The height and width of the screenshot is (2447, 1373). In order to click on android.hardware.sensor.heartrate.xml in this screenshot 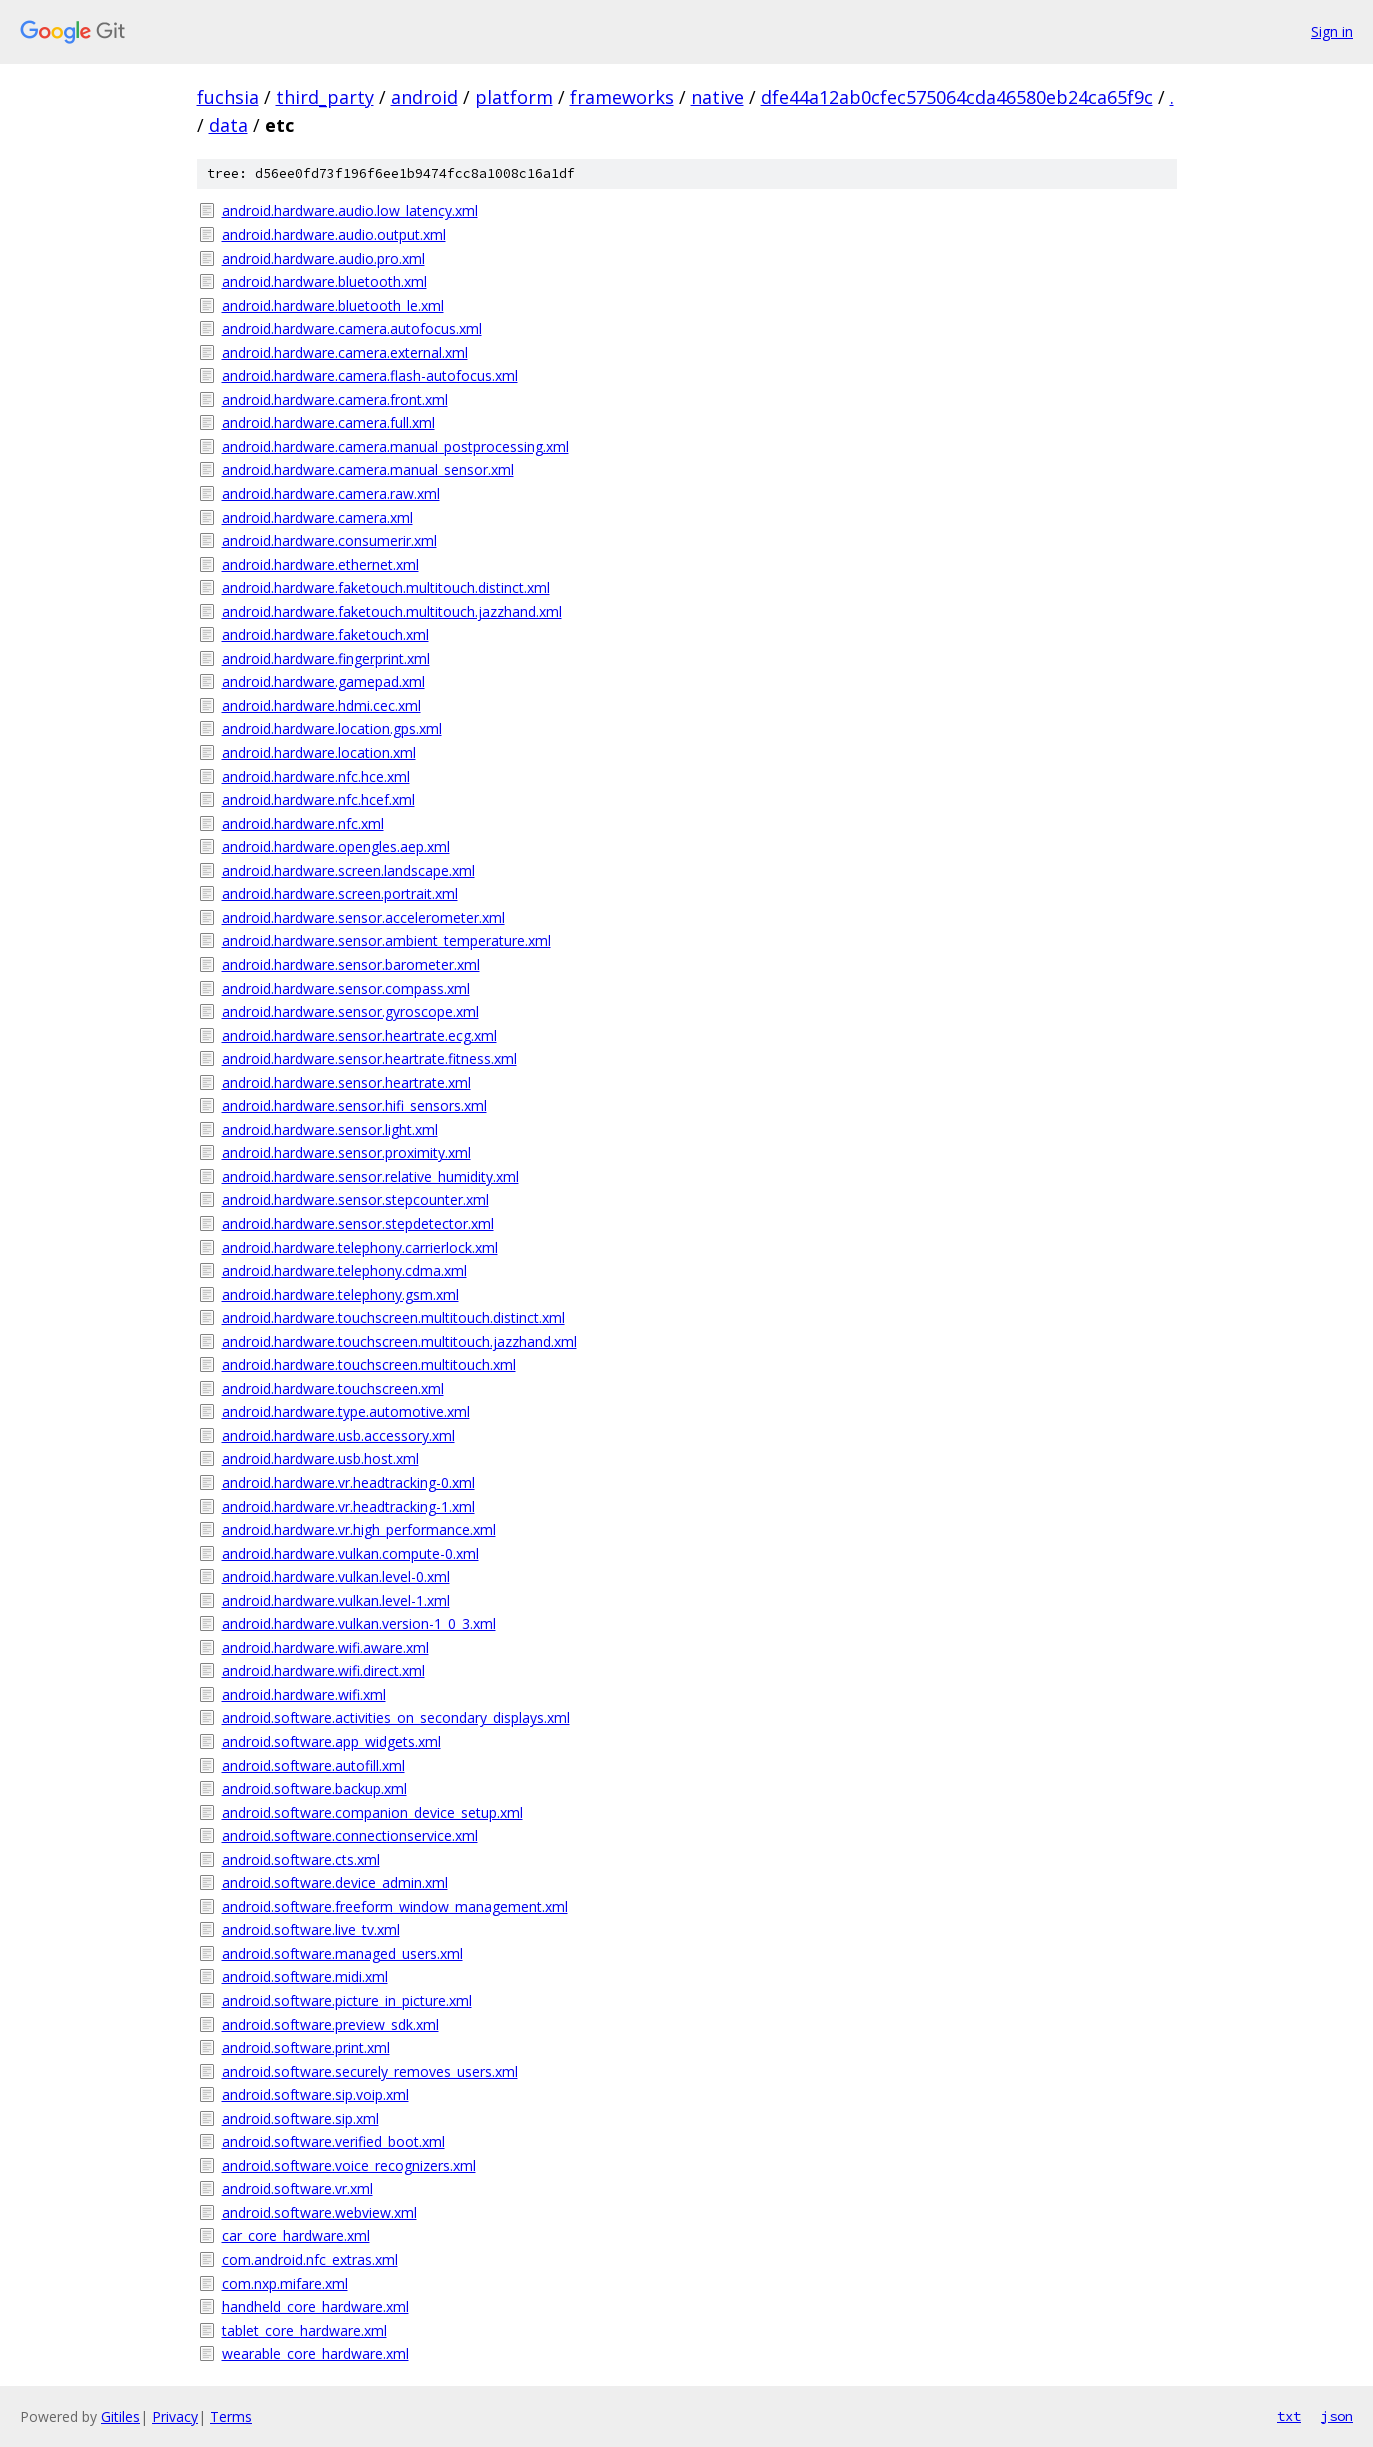, I will do `click(346, 1082)`.